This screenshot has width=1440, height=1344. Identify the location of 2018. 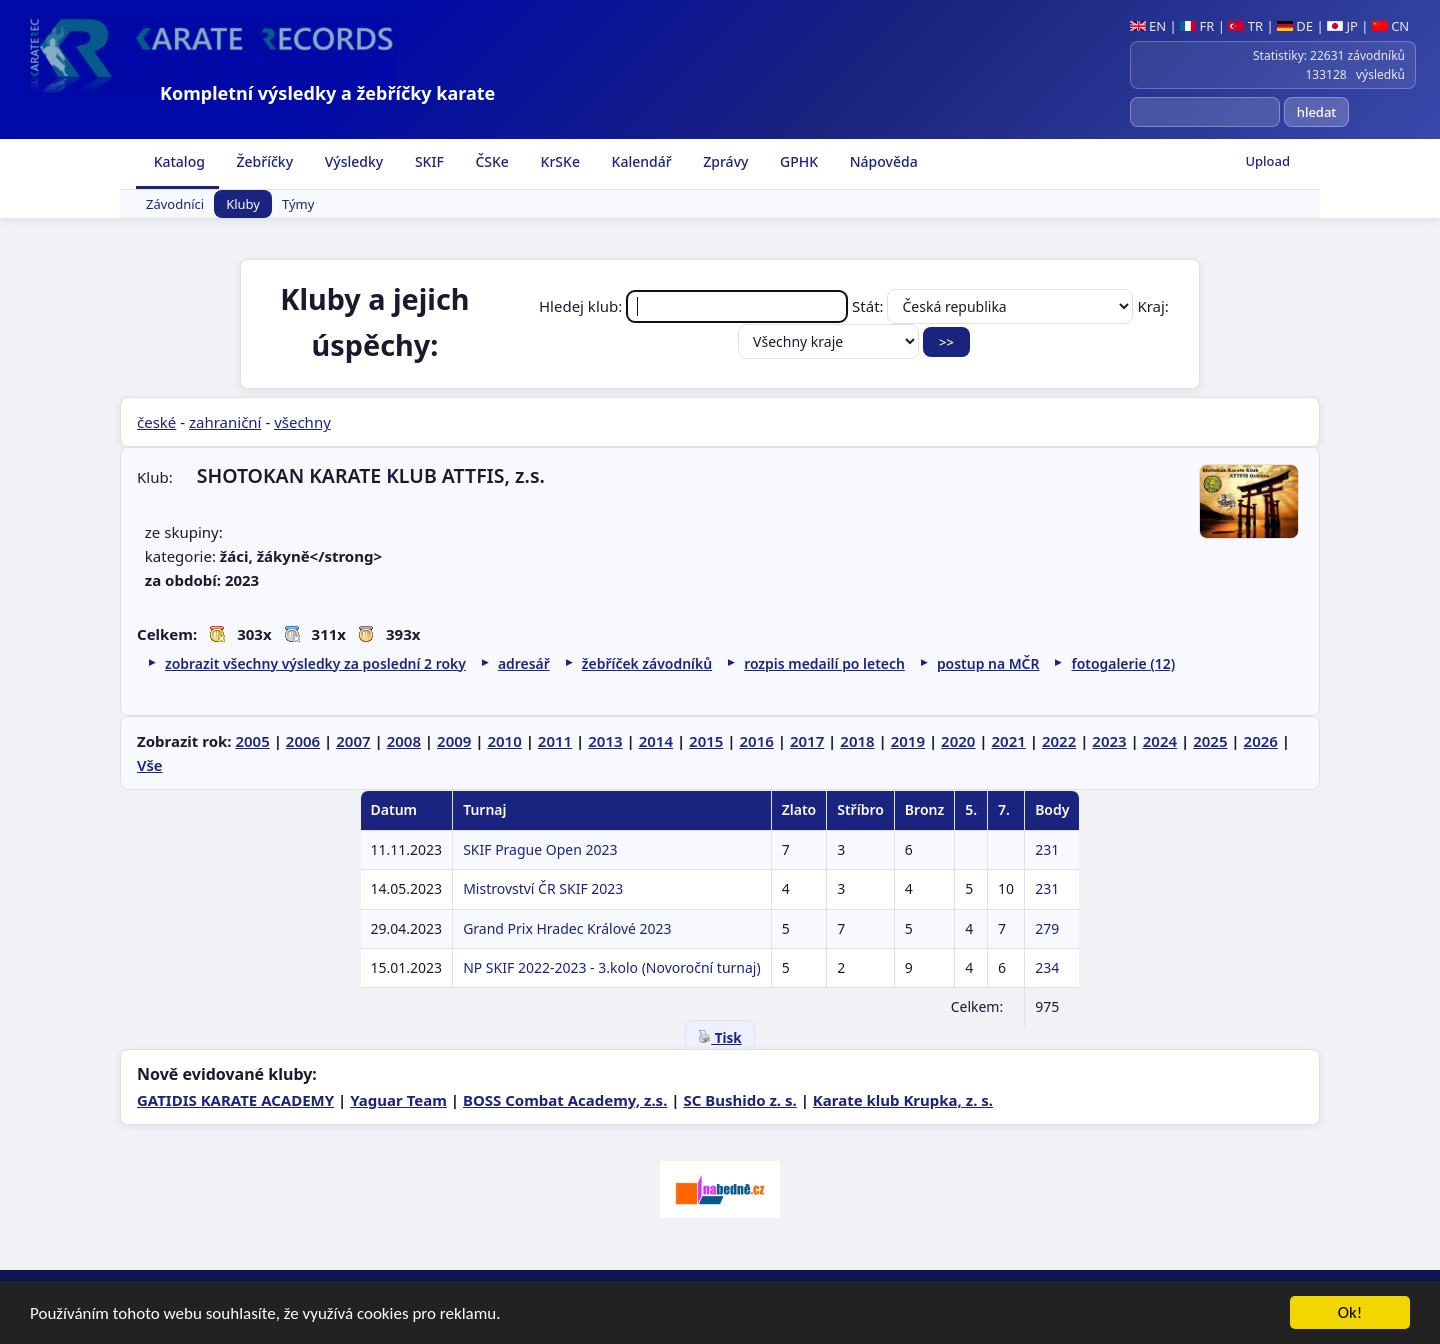
(857, 741).